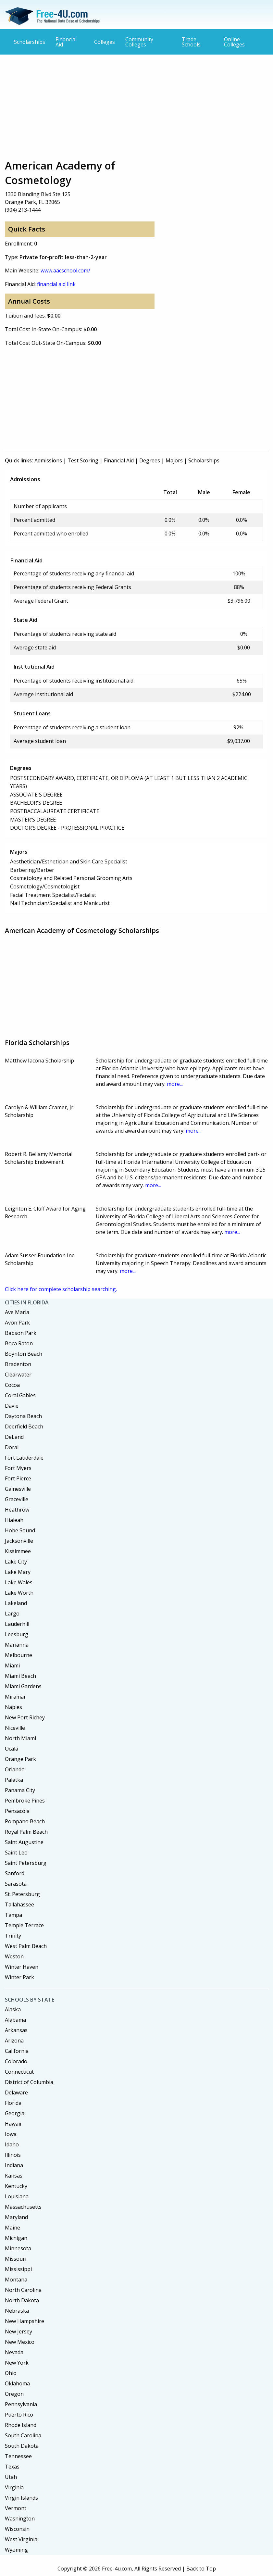  Describe the element at coordinates (19, 2071) in the screenshot. I see `Connecticut` at that location.